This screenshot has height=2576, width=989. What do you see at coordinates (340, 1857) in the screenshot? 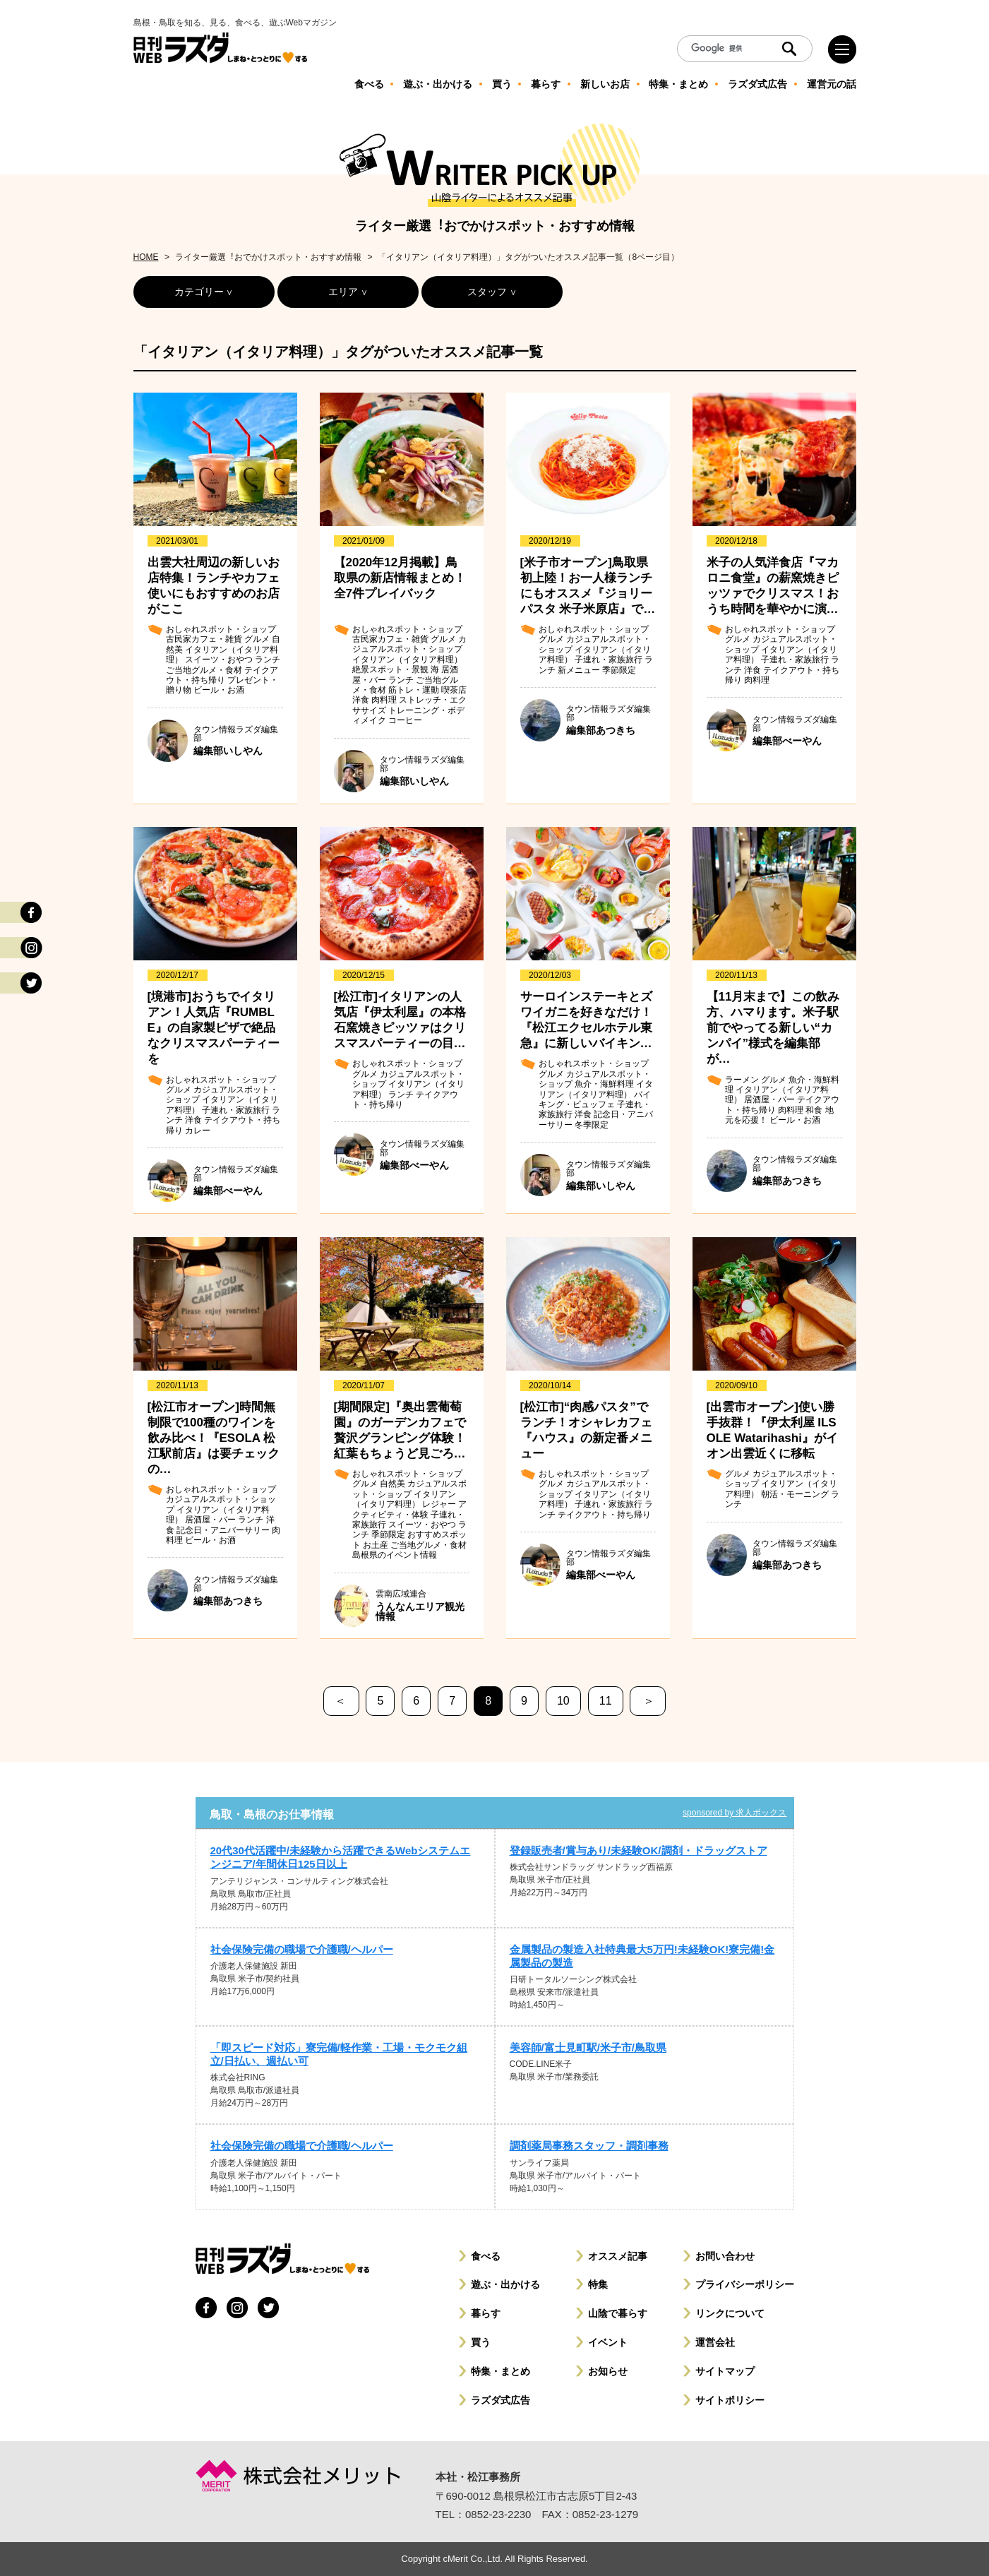
I see `20代30代活躍中/未経験から活躍できるWebシステムエンジニア/年間休日125日以上` at bounding box center [340, 1857].